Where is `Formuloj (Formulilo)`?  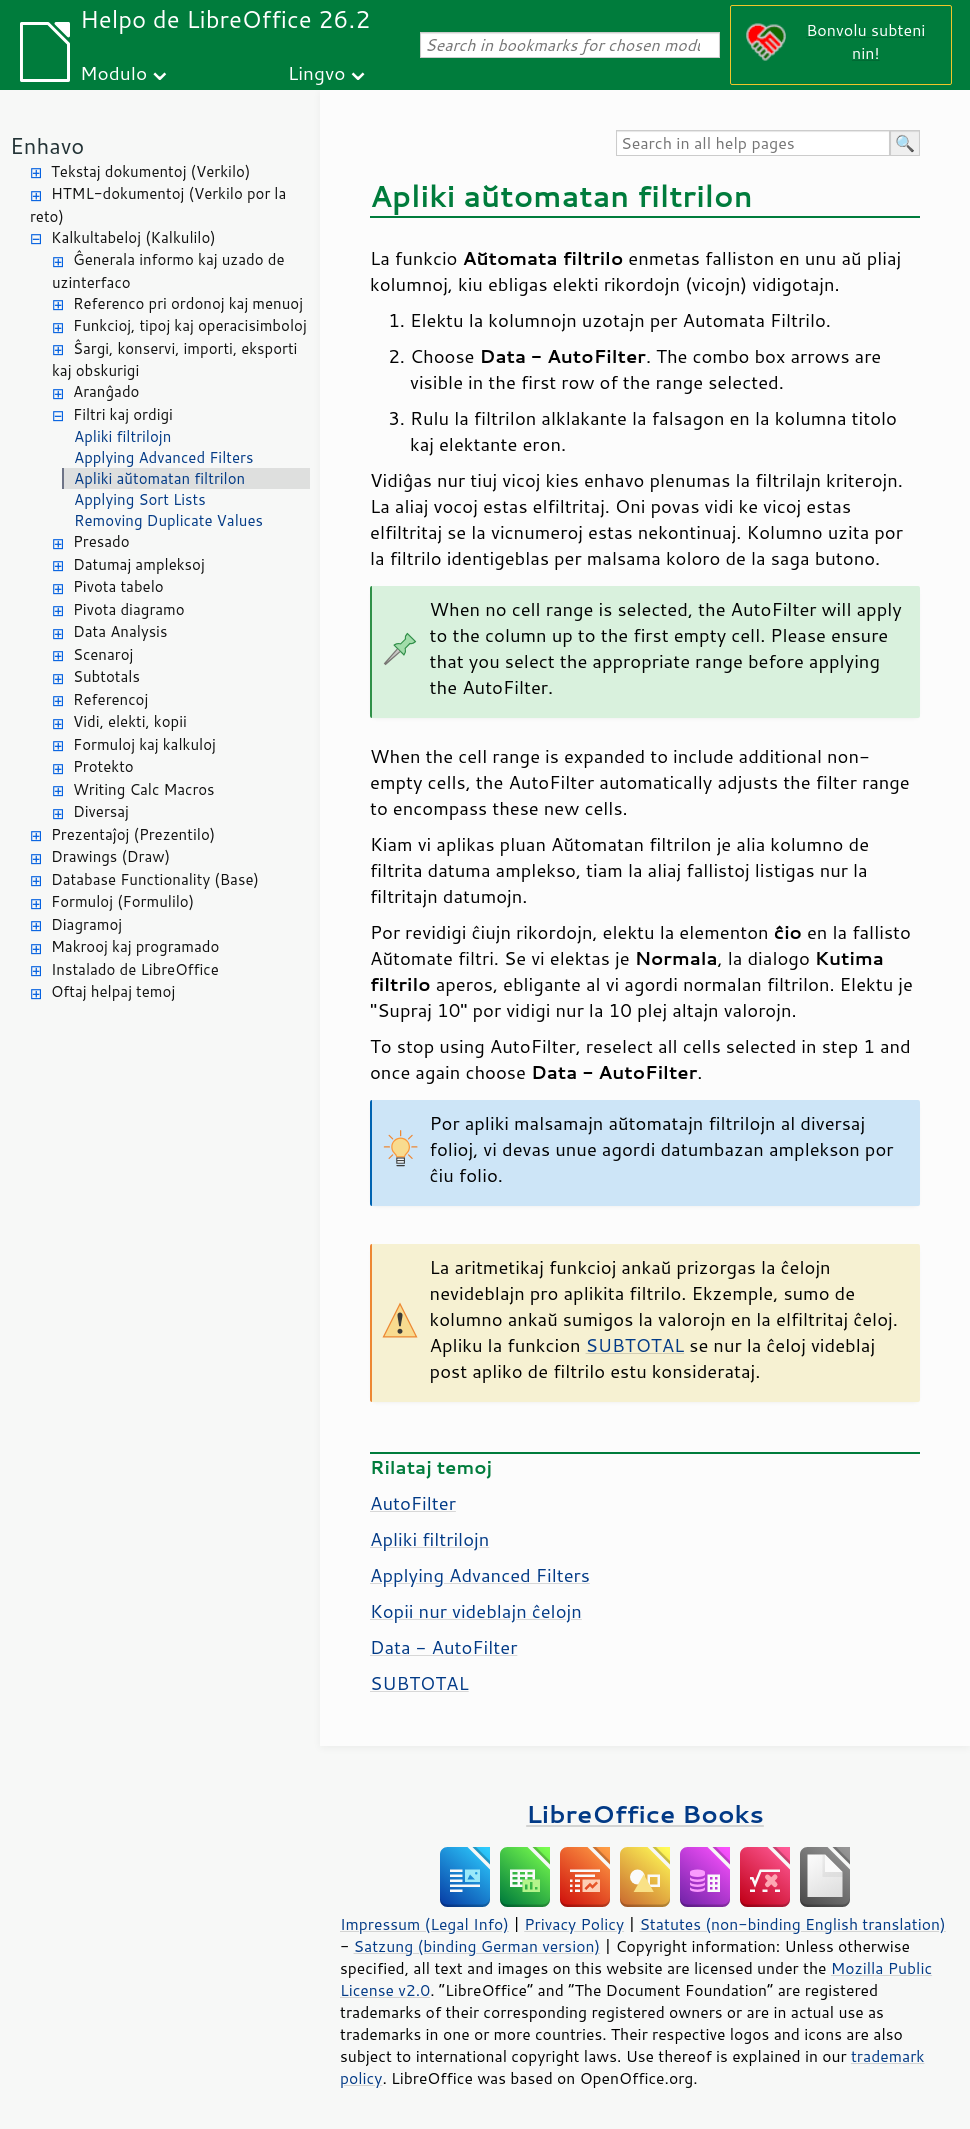 Formuloj (Formulilo) is located at coordinates (122, 901).